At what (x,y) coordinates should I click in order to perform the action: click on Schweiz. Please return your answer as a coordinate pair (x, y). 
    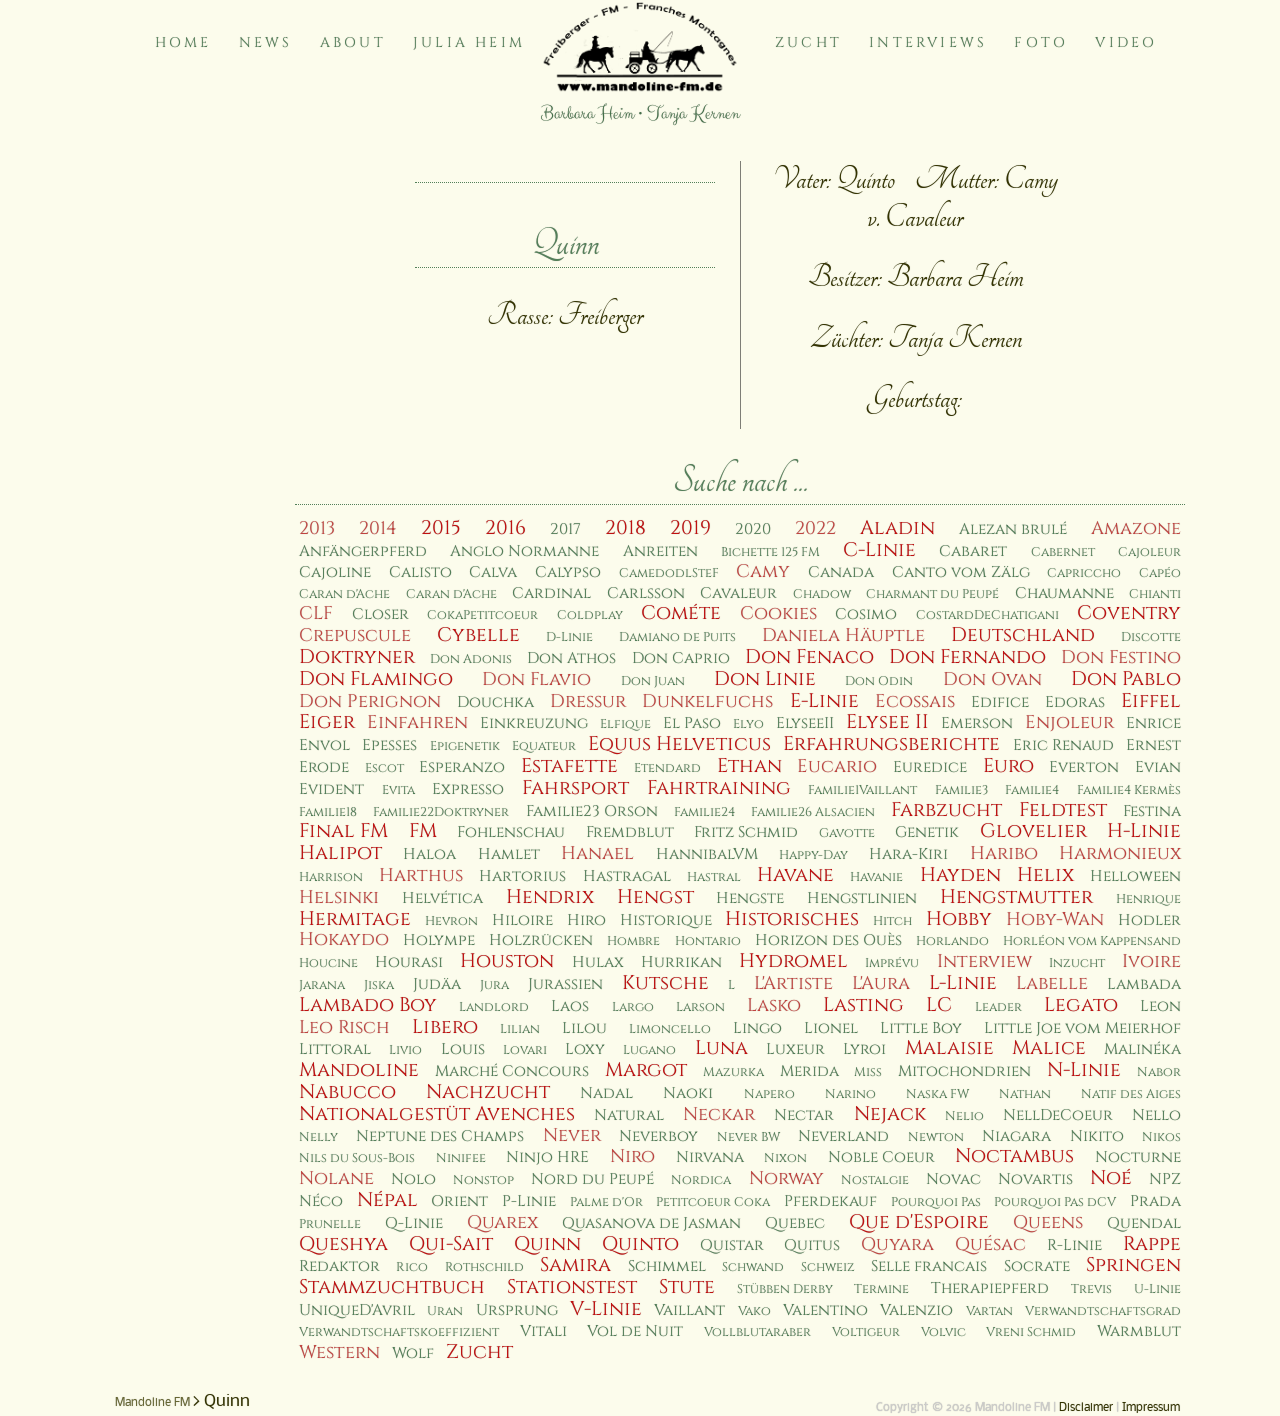
    Looking at the image, I should click on (828, 1267).